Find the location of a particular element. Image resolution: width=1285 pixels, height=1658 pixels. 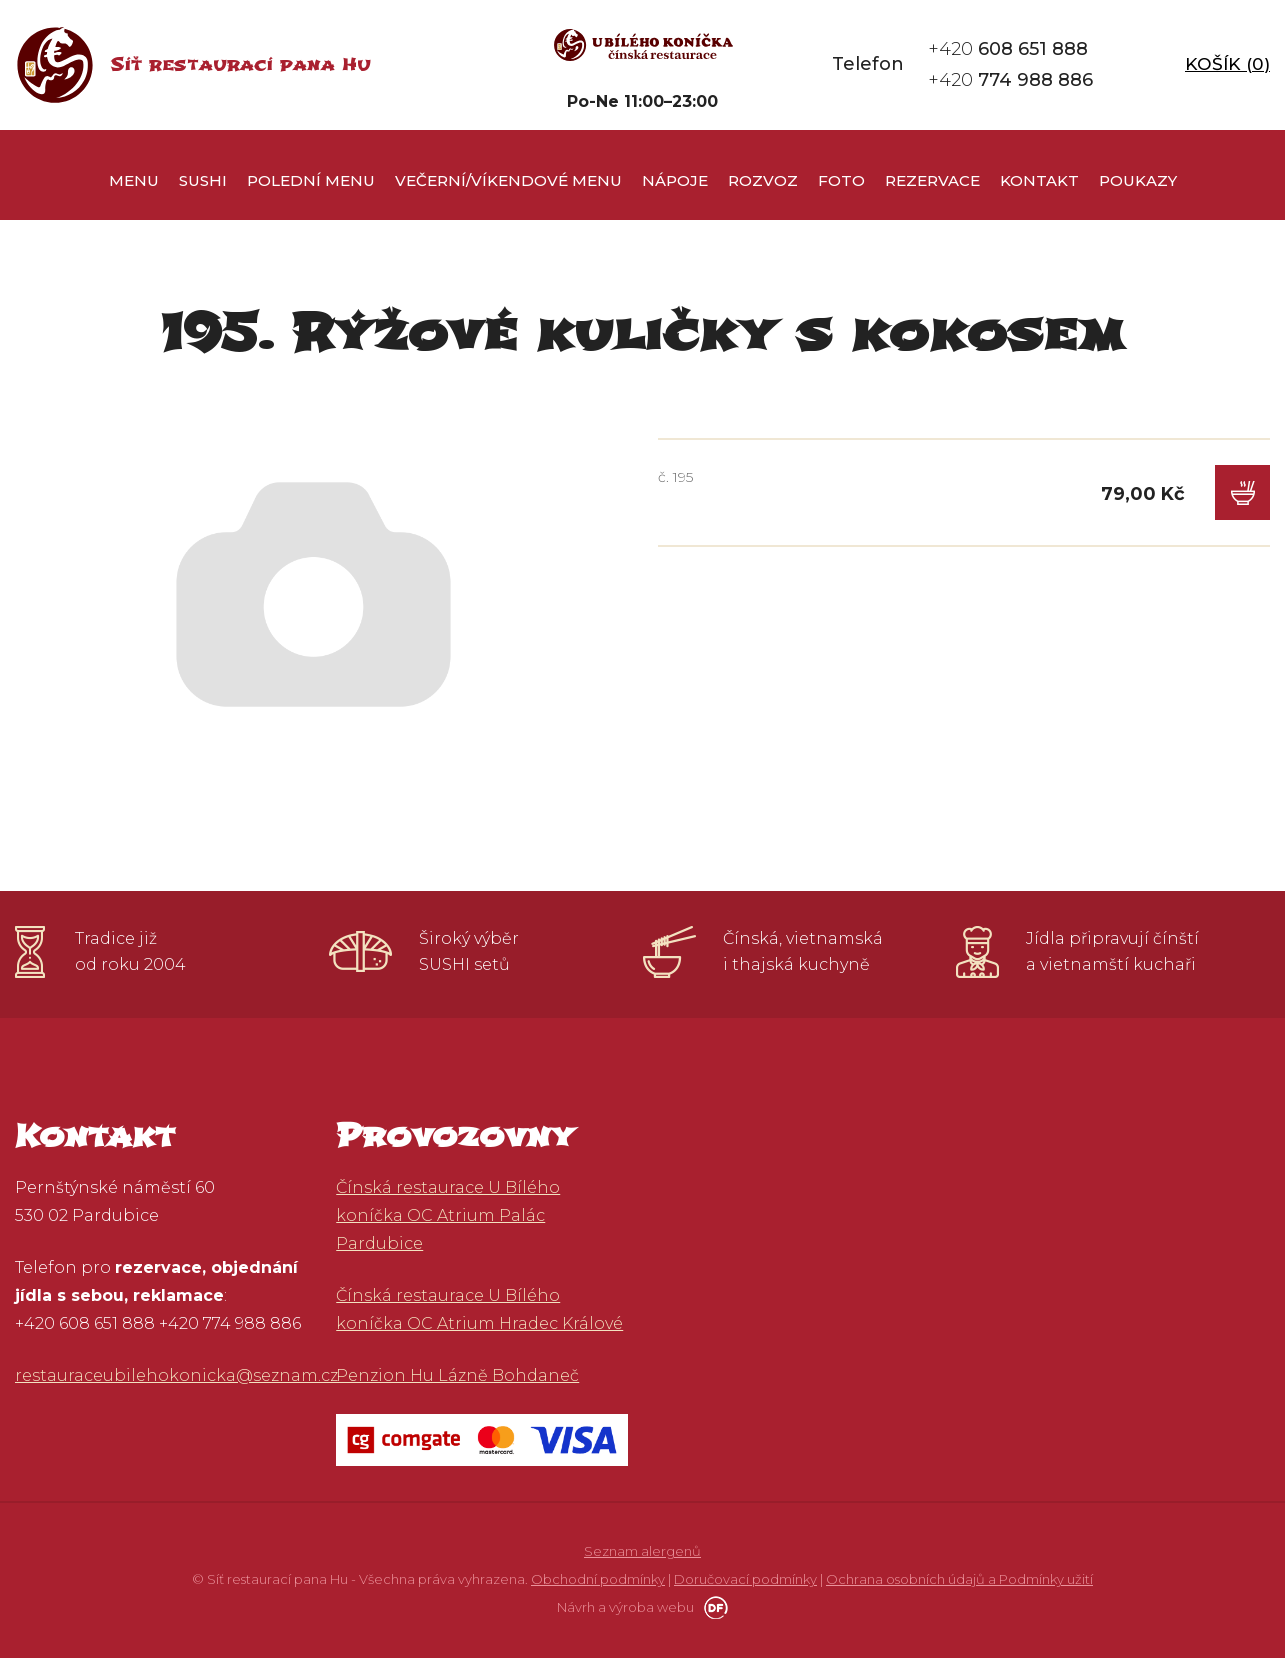

Čínská restaurace U Bílého koníčka OC Atrium Palác Pardubice is located at coordinates (448, 1215).